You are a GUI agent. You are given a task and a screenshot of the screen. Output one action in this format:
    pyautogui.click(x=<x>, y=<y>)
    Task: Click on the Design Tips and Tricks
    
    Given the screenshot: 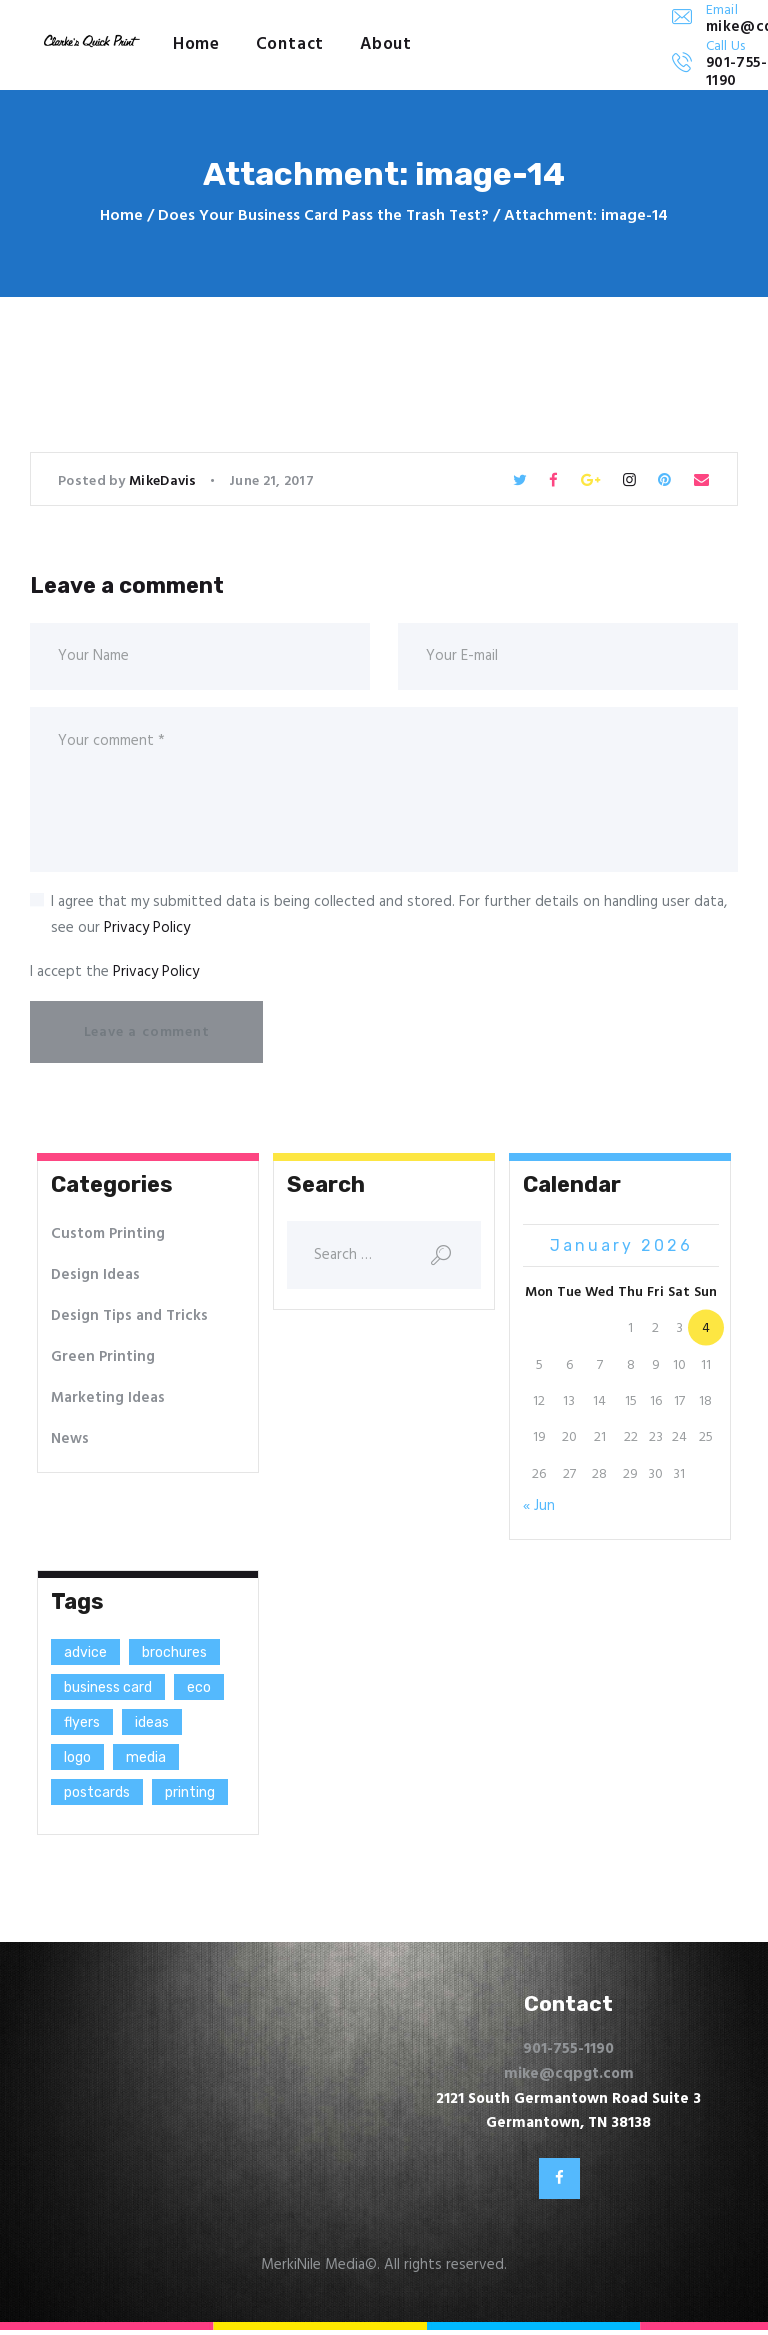 What is the action you would take?
    pyautogui.click(x=129, y=1316)
    